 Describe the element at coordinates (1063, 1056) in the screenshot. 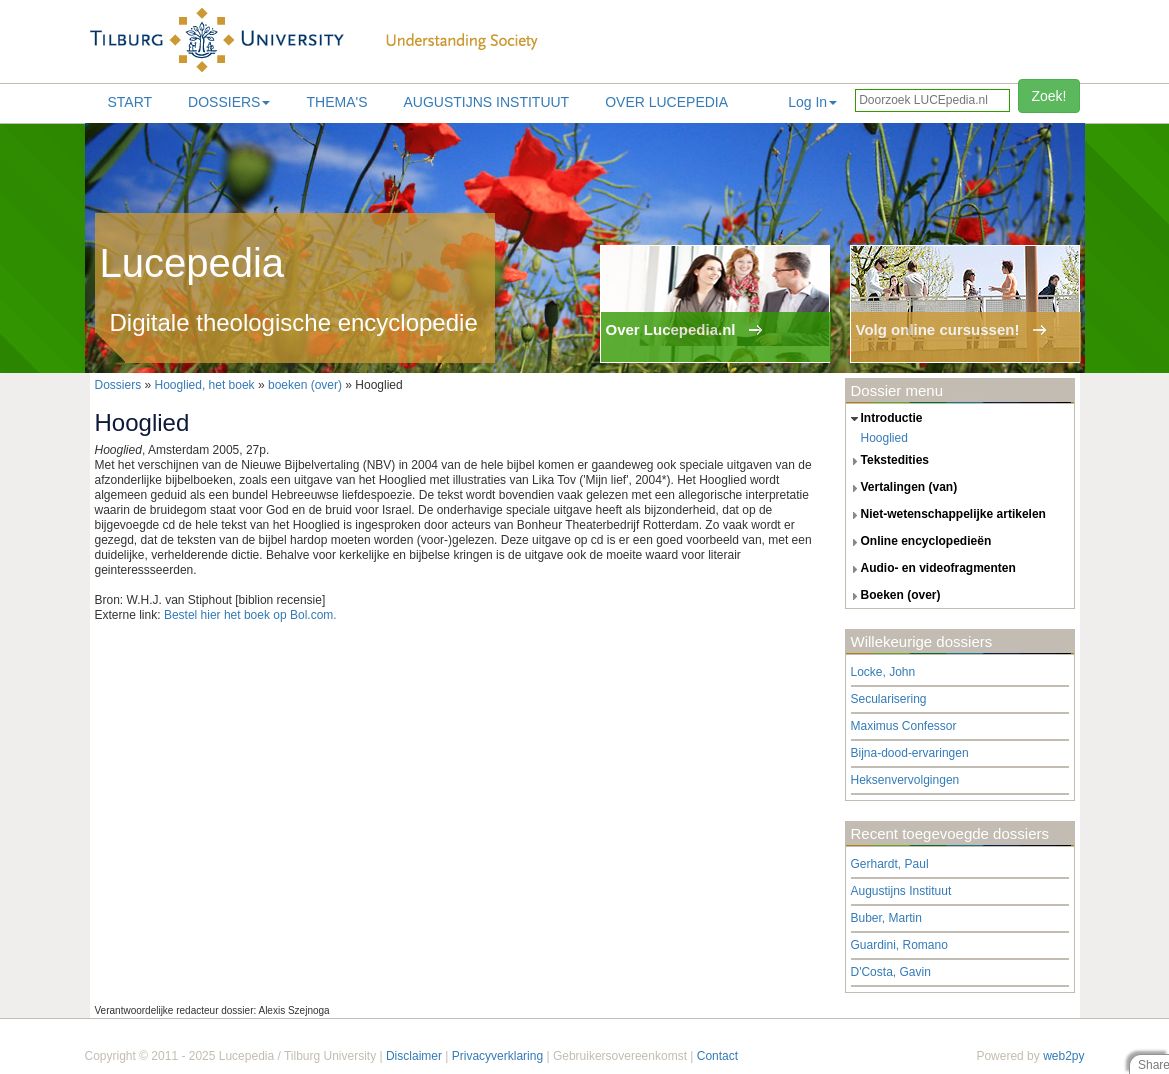

I see `web2py` at that location.